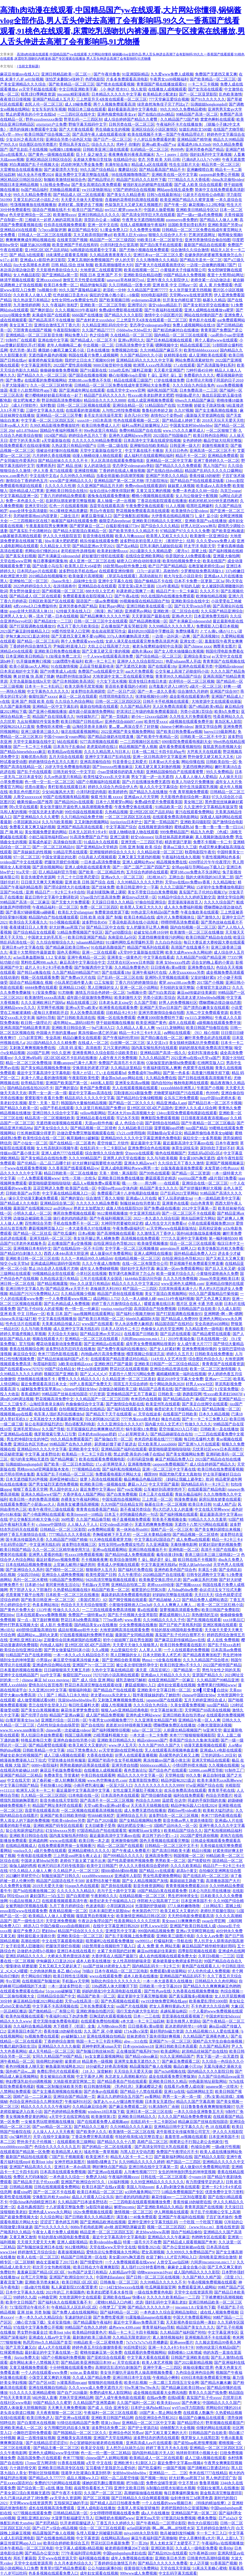  What do you see at coordinates (194, 385) in the screenshot?
I see `久久久综合九色综合鬼色` at bounding box center [194, 385].